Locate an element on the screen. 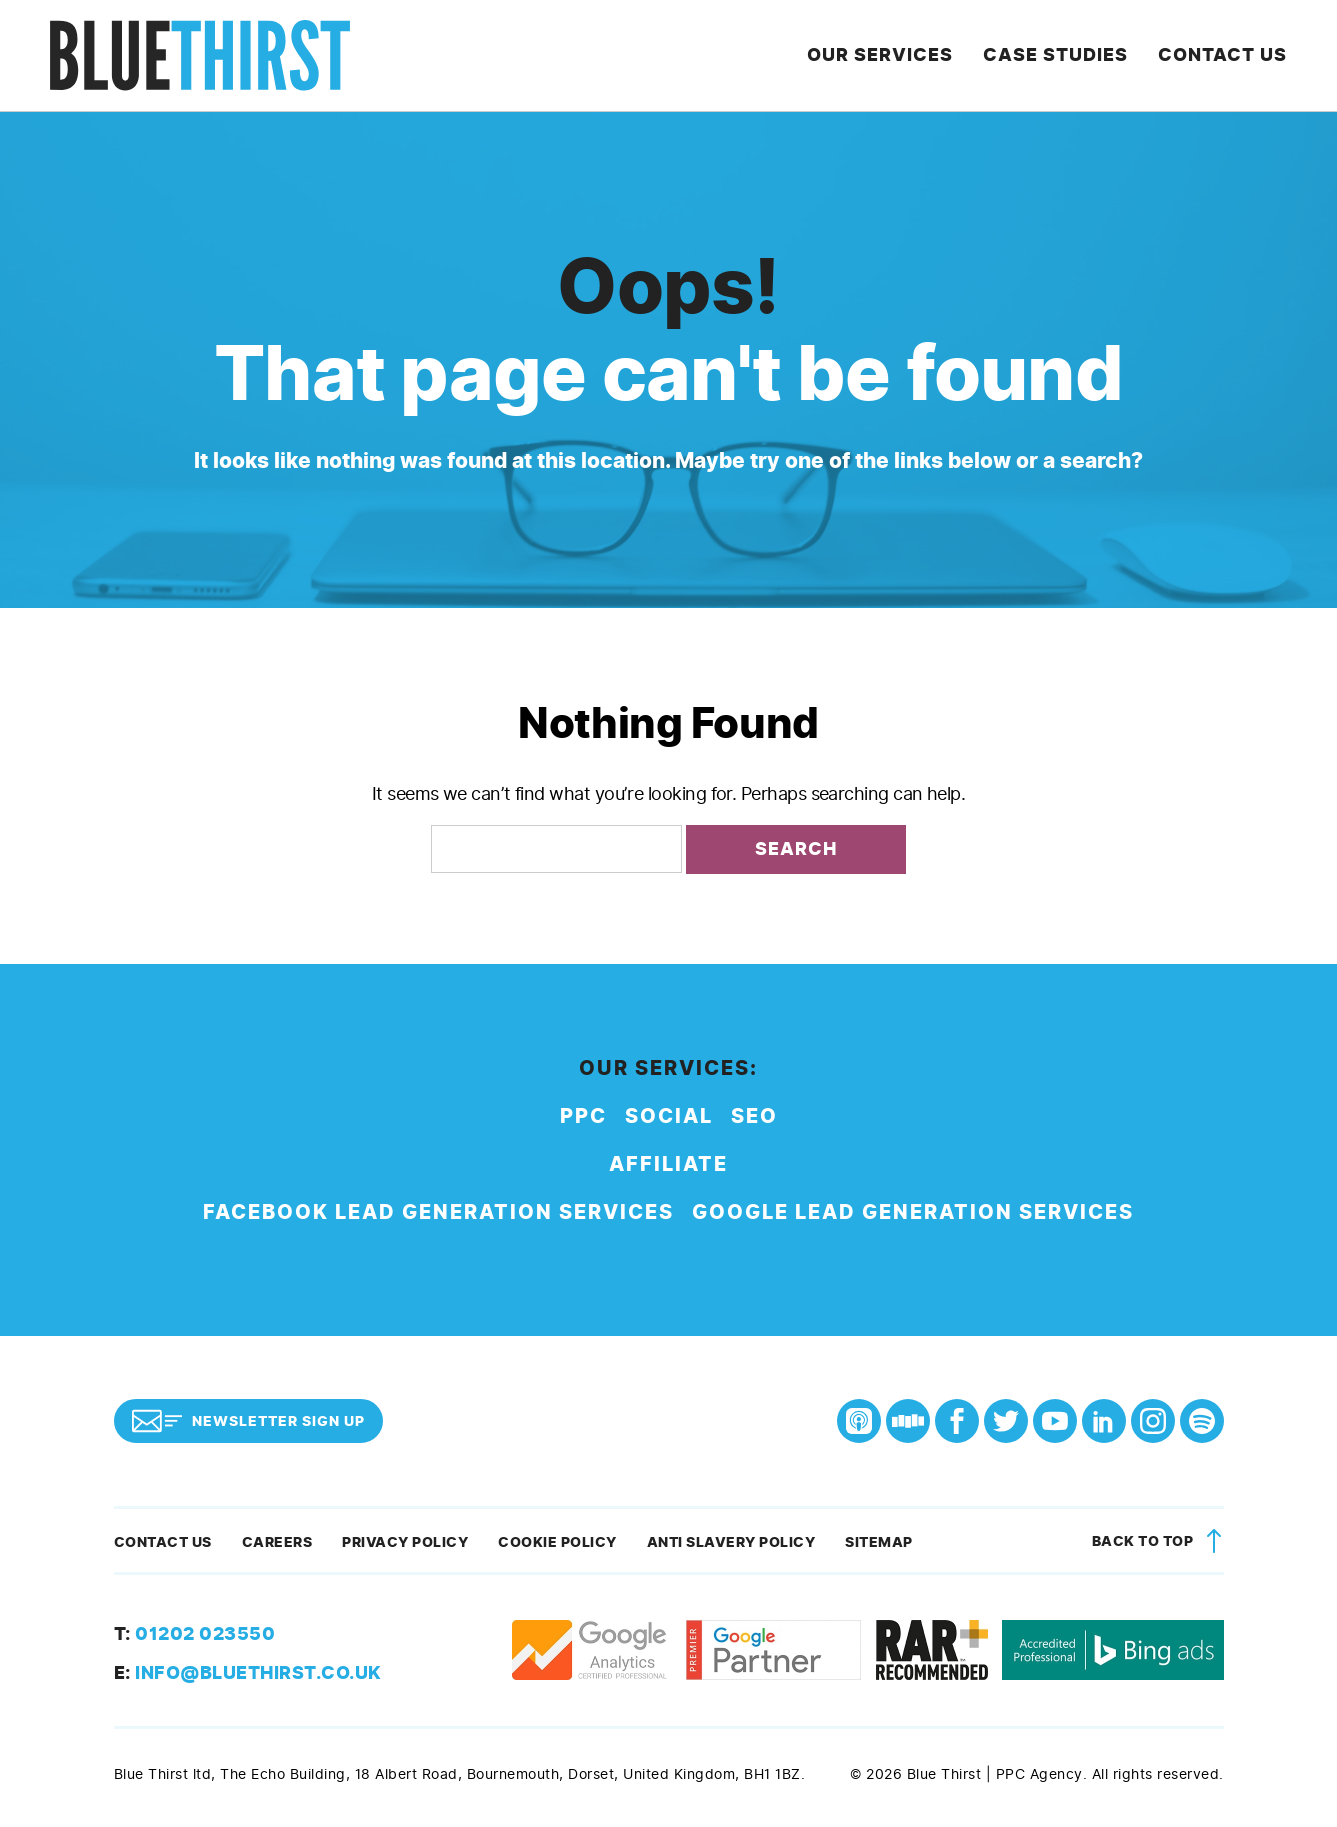 This screenshot has width=1337, height=1827. Anti Slavery Policy is located at coordinates (731, 1542).